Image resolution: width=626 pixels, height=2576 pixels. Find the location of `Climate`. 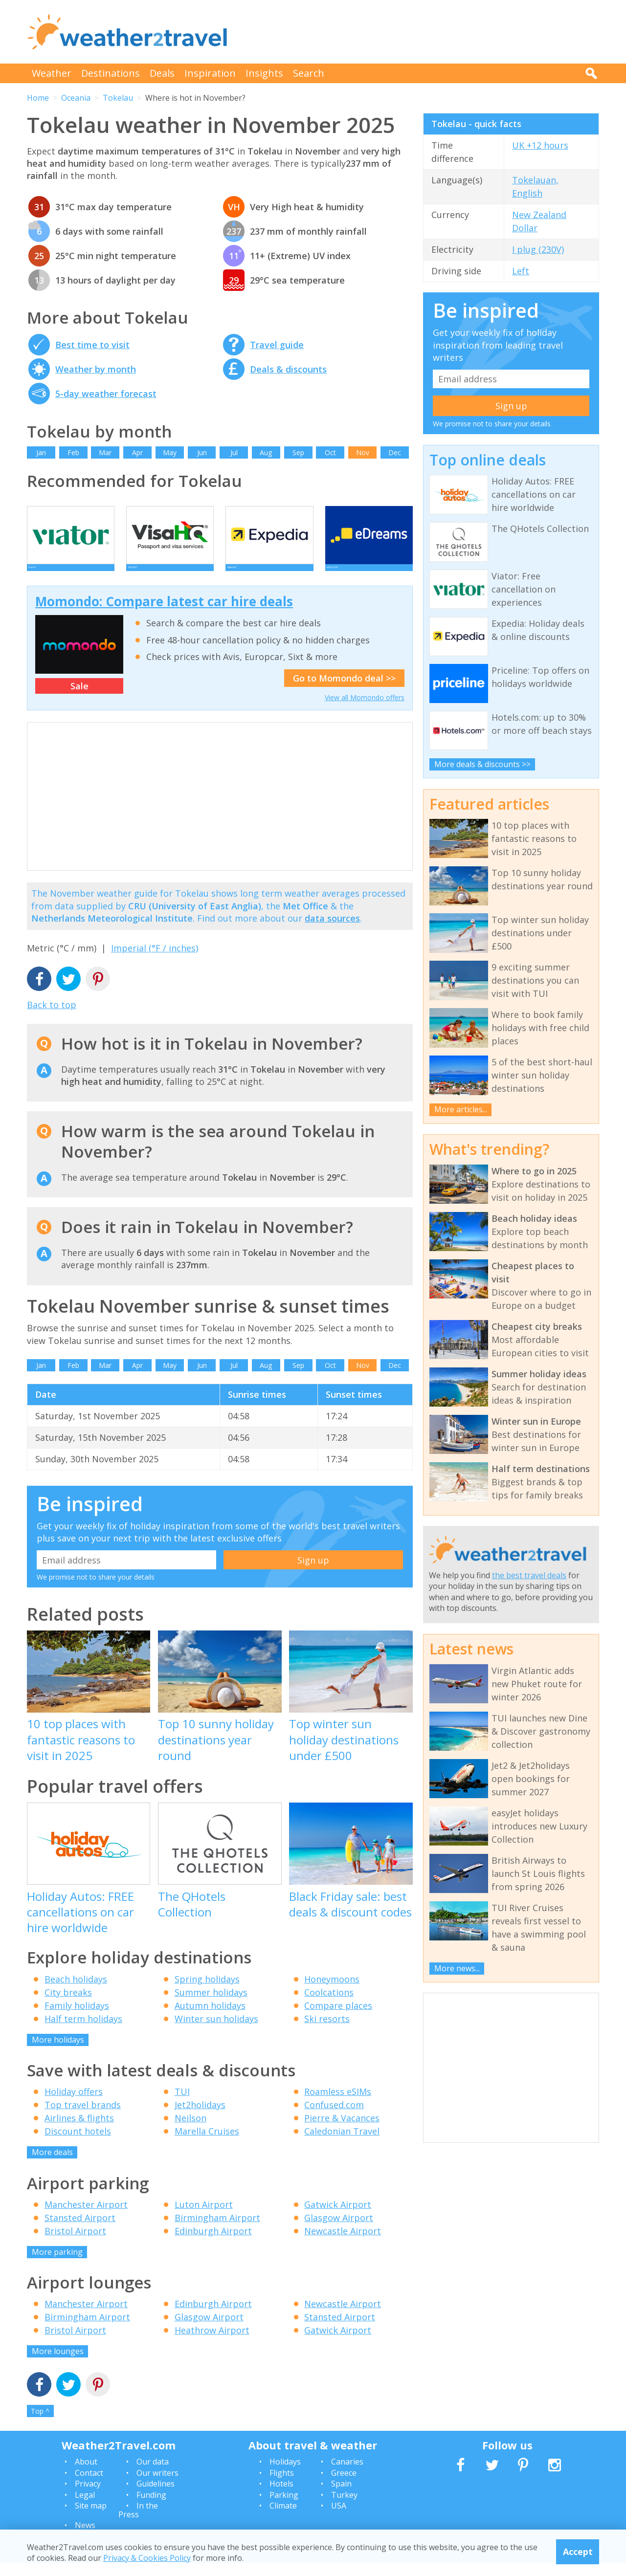

Climate is located at coordinates (283, 2518).